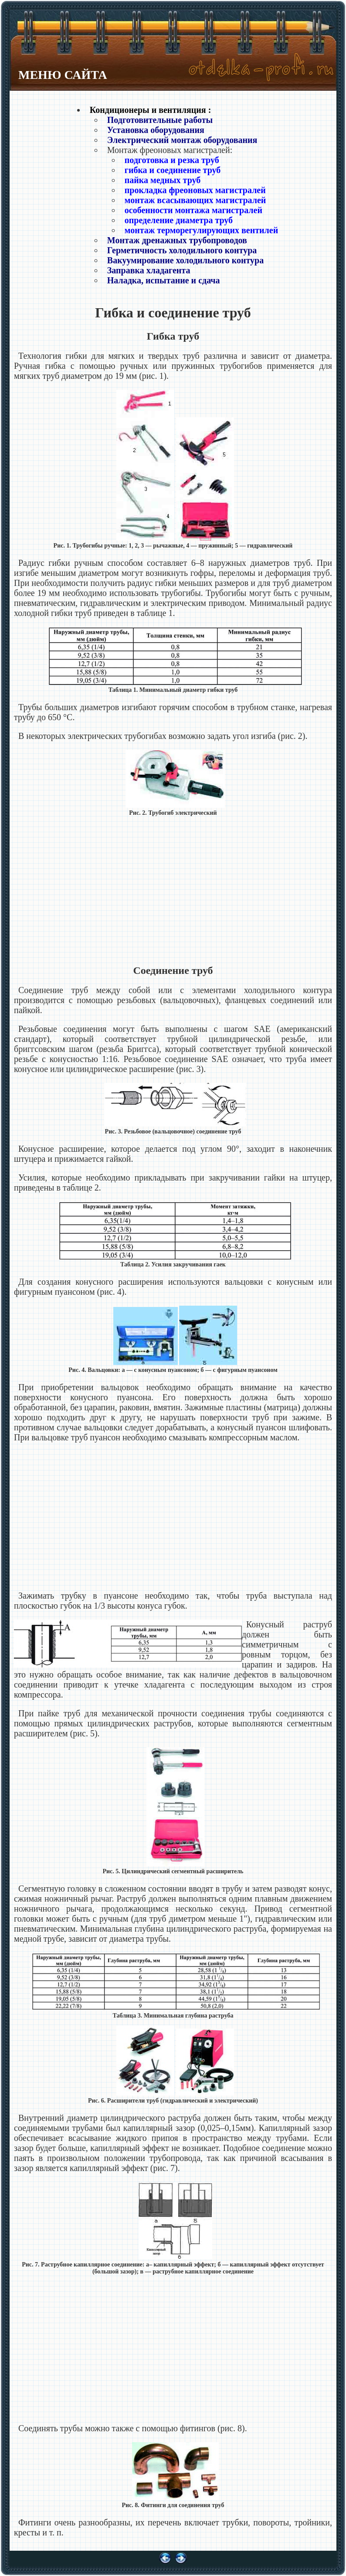 The height and width of the screenshot is (2576, 346). I want to click on Вакуумирование холодильного контура, so click(185, 260).